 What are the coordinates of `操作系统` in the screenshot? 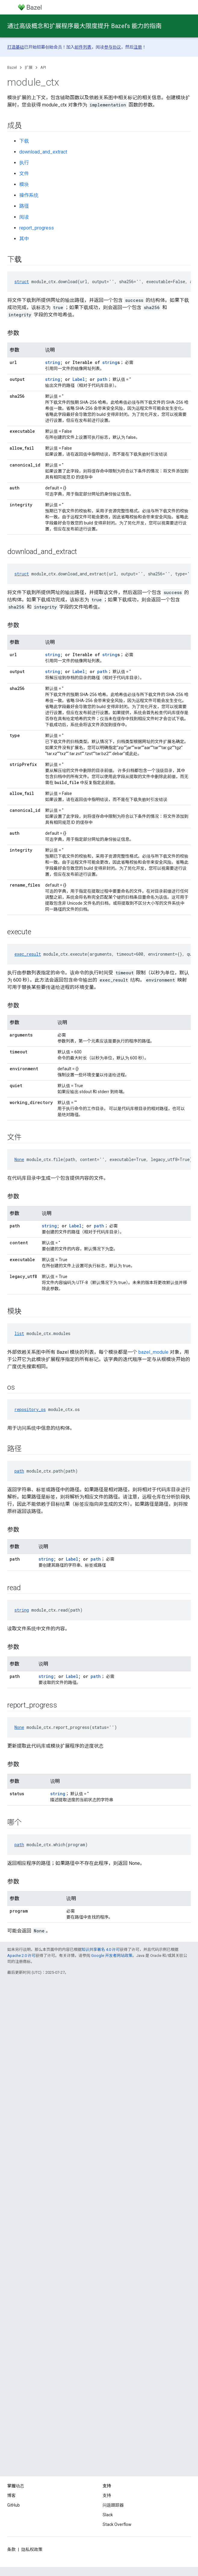 It's located at (29, 195).